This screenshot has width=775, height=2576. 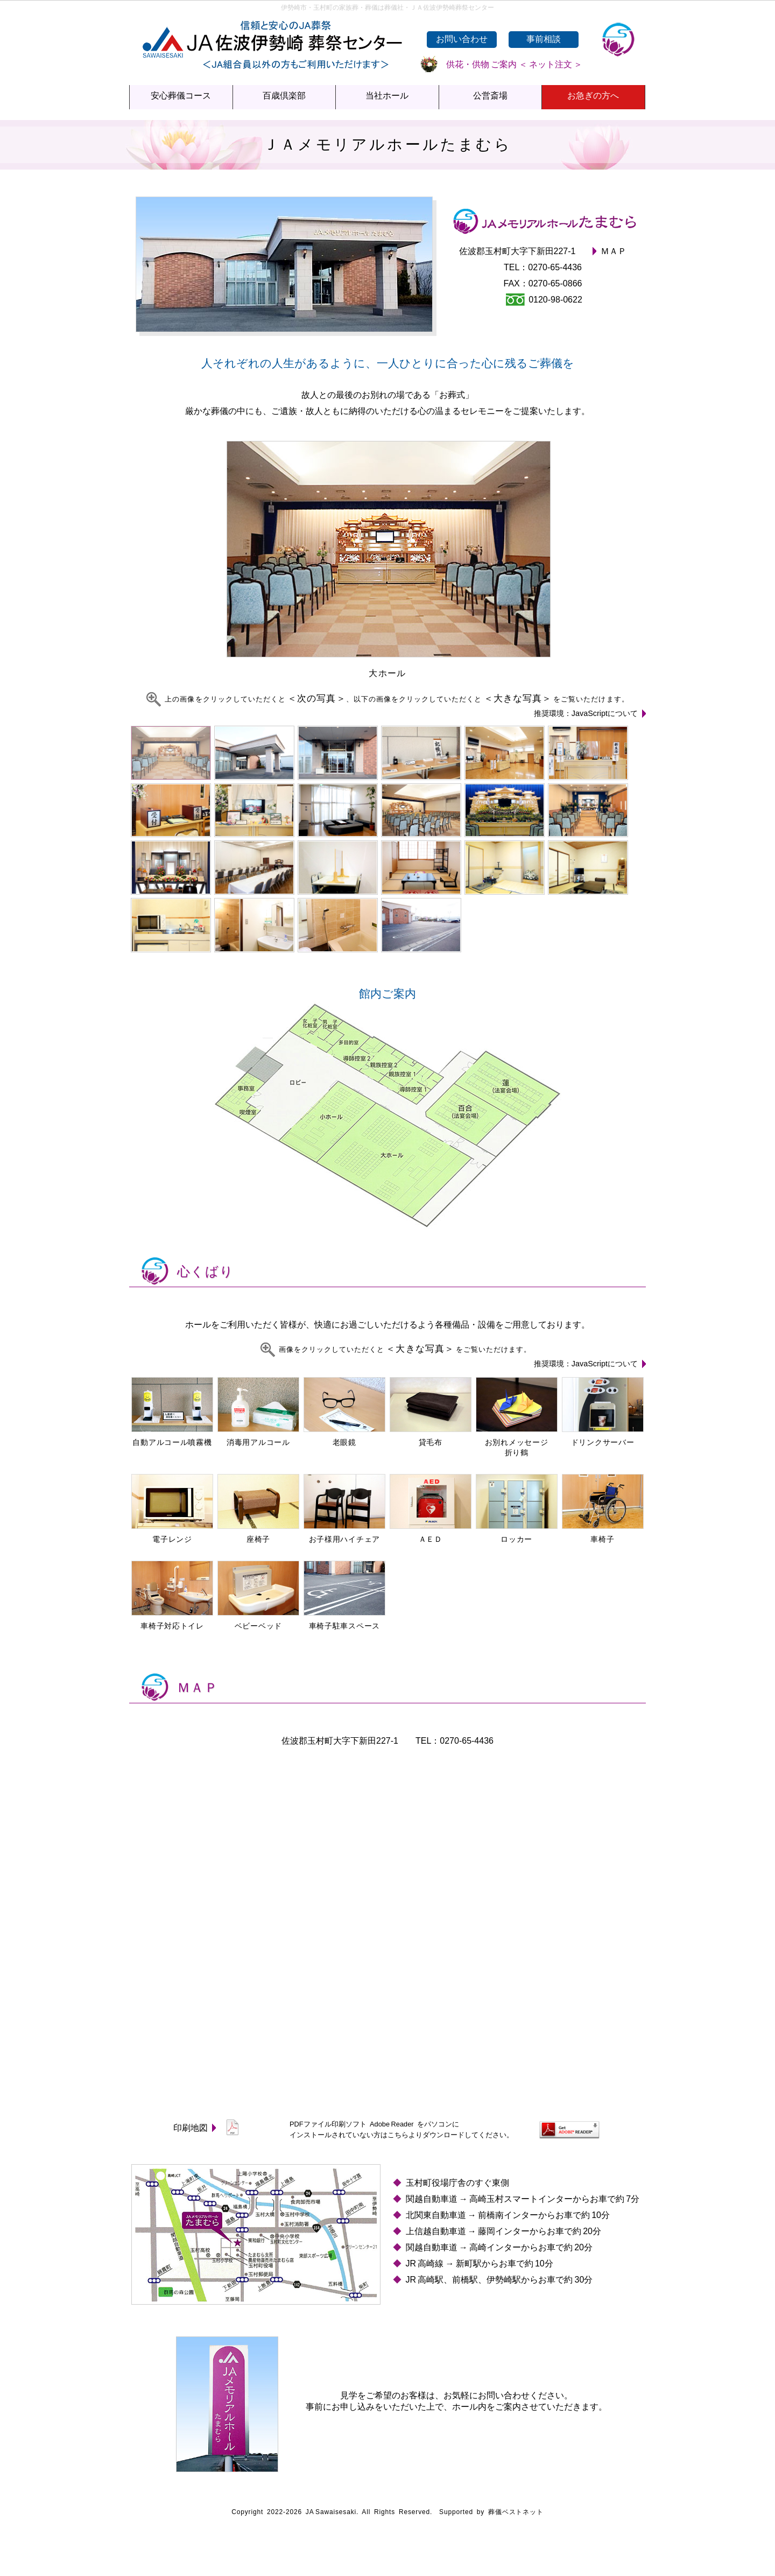 What do you see at coordinates (430, 1438) in the screenshot?
I see `貸毛布` at bounding box center [430, 1438].